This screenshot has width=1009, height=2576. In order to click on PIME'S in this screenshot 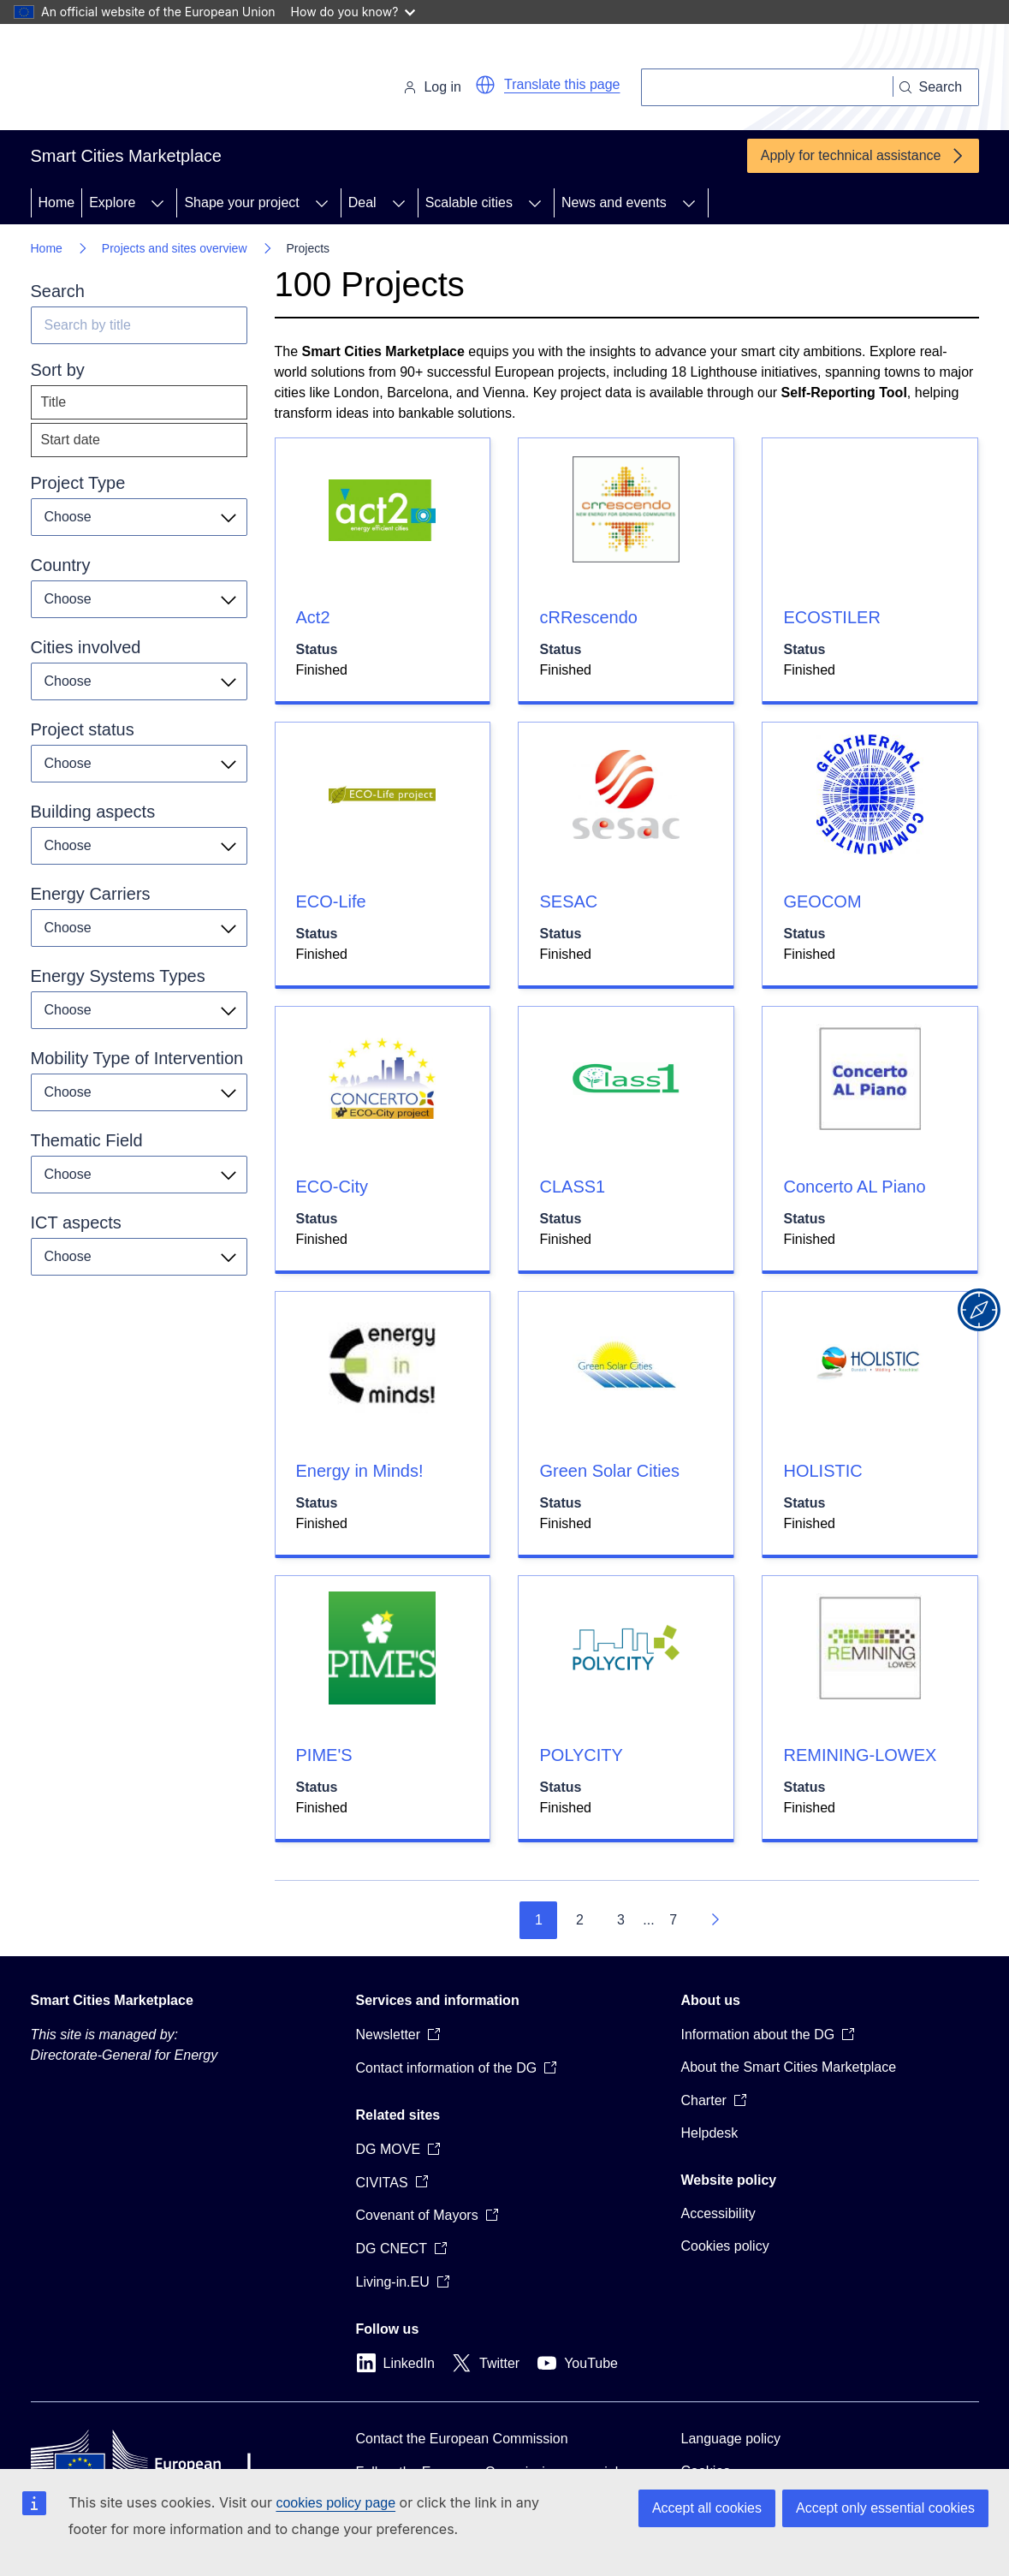, I will do `click(324, 1755)`.